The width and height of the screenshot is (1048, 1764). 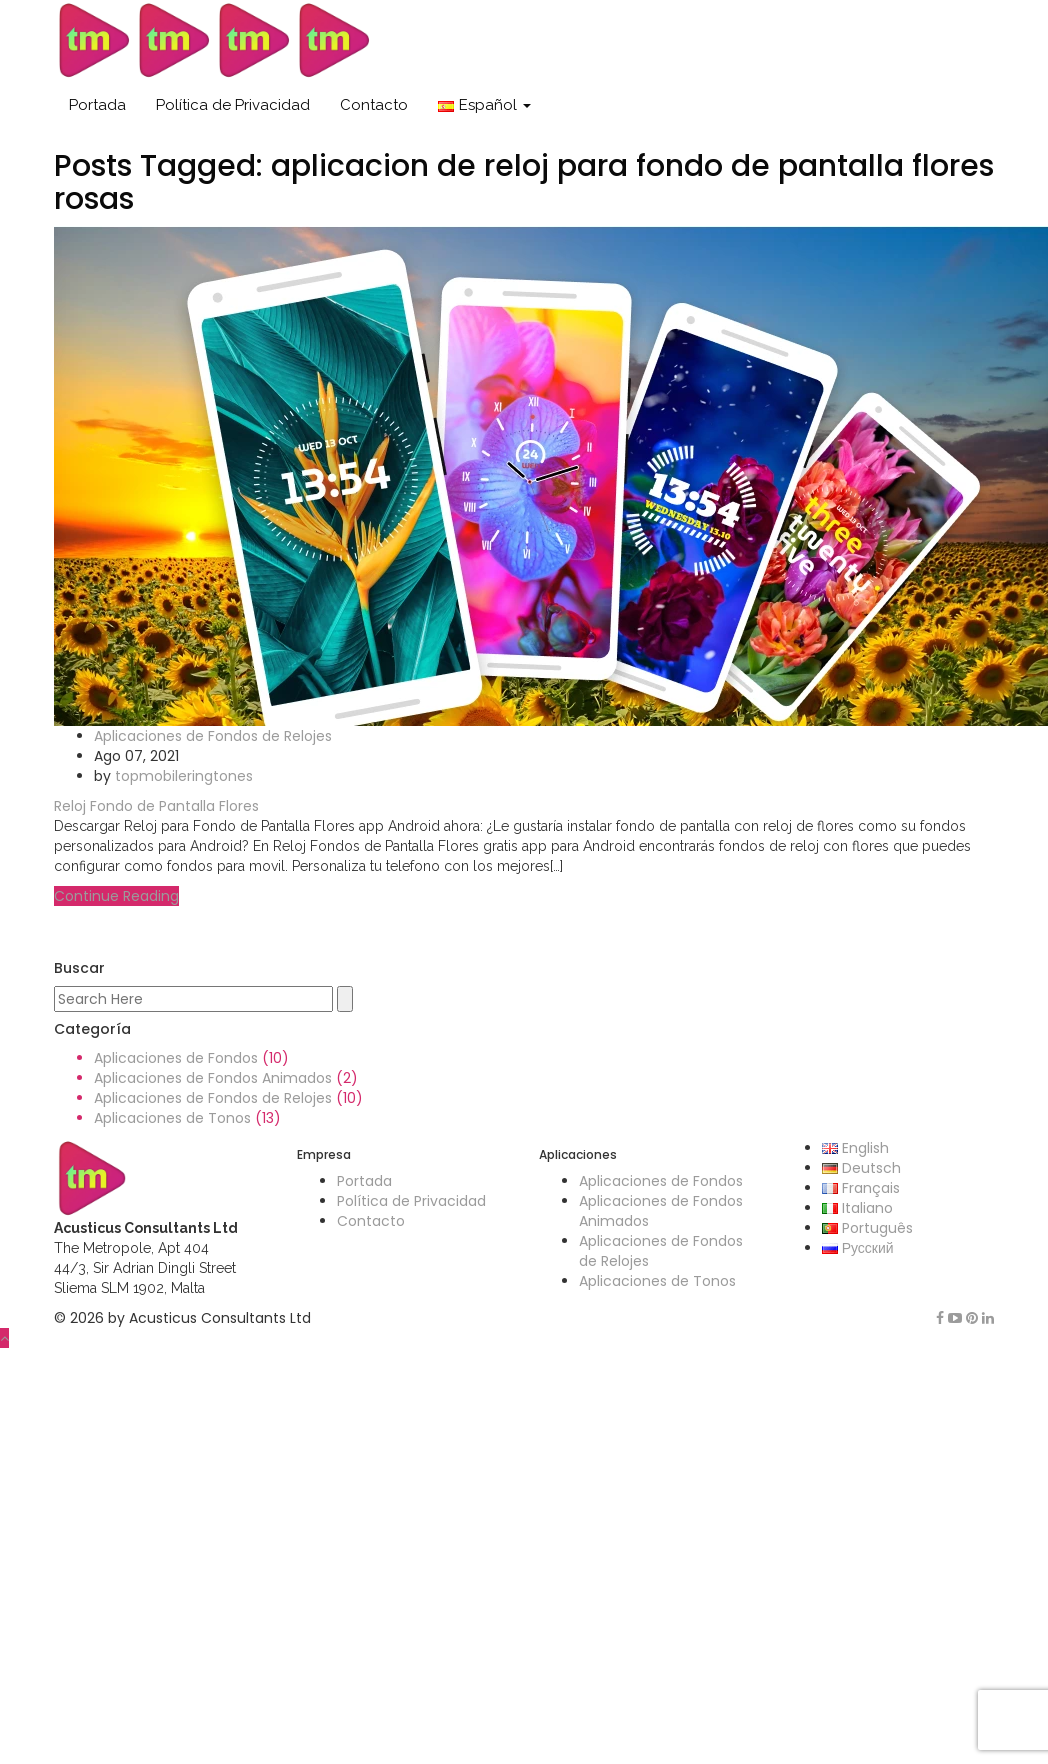 What do you see at coordinates (213, 1078) in the screenshot?
I see `Aplicaciones de Fondos Animados` at bounding box center [213, 1078].